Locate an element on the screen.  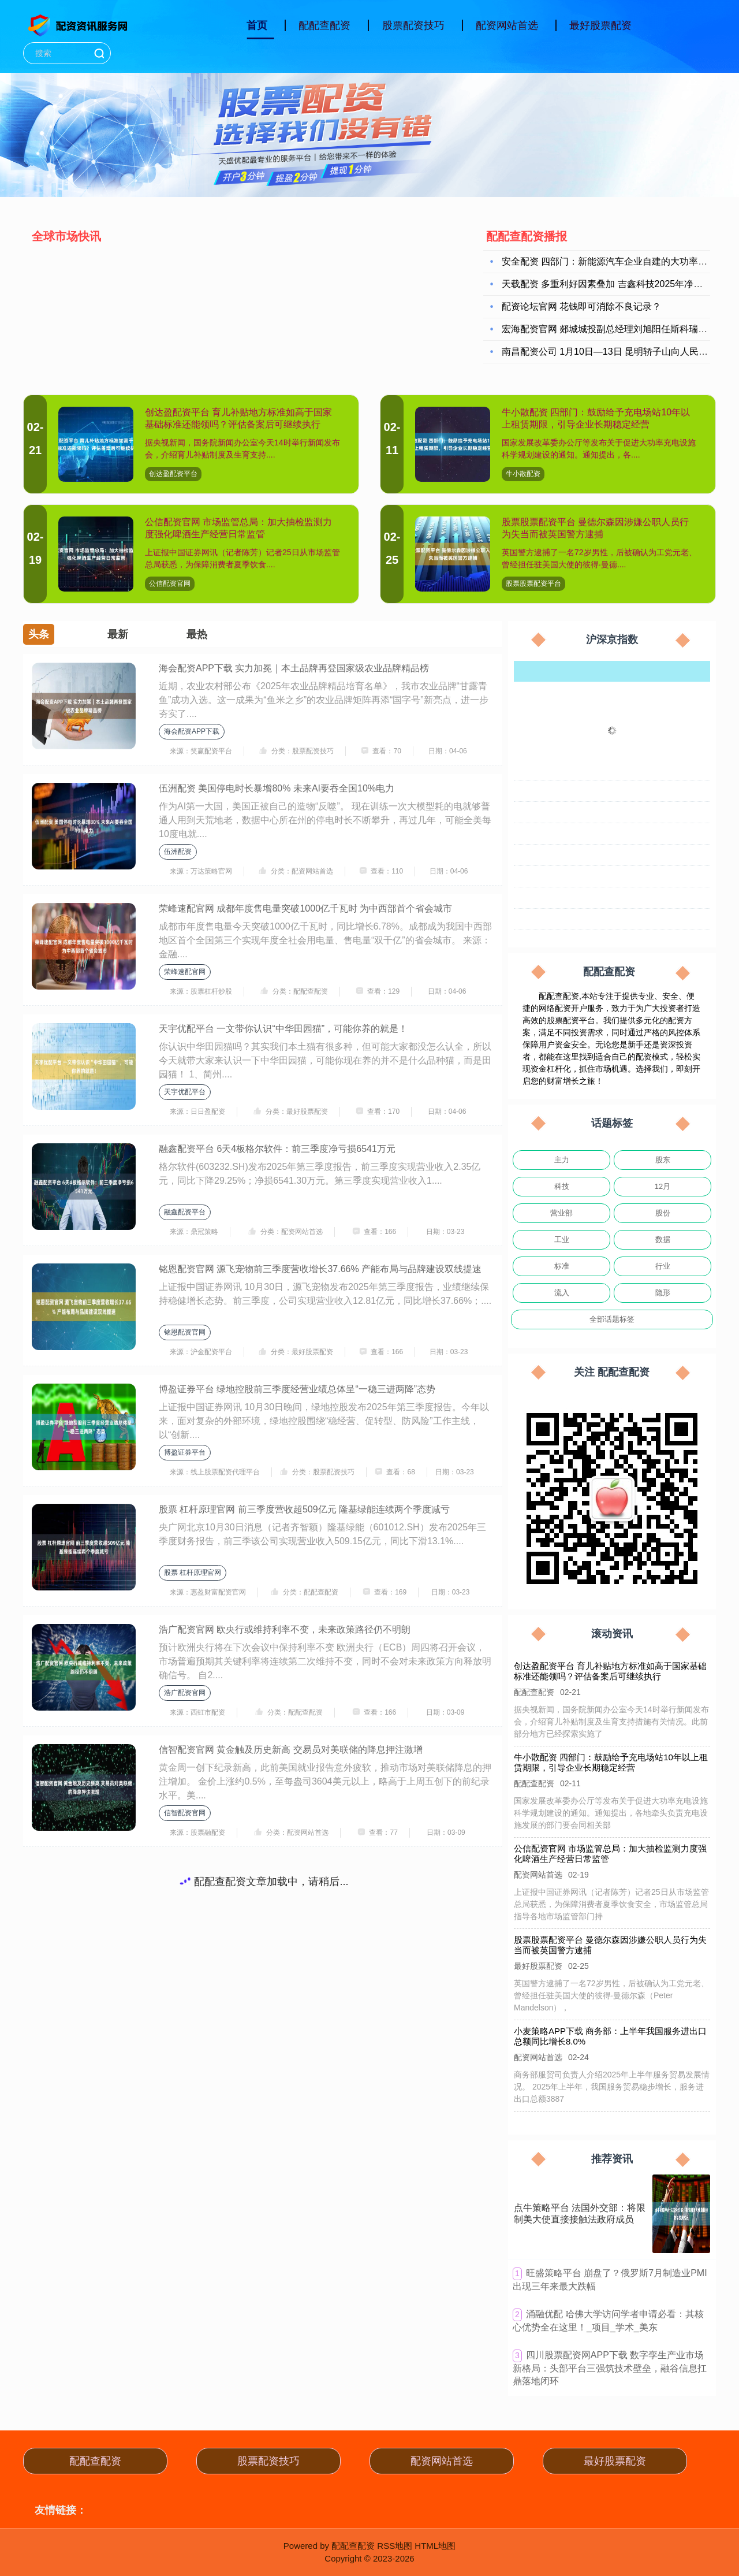
牛小散配资 四部门：鼓励给予充电场站10年以上租赁期限，引导企业长期稳定经营 is located at coordinates (611, 1762).